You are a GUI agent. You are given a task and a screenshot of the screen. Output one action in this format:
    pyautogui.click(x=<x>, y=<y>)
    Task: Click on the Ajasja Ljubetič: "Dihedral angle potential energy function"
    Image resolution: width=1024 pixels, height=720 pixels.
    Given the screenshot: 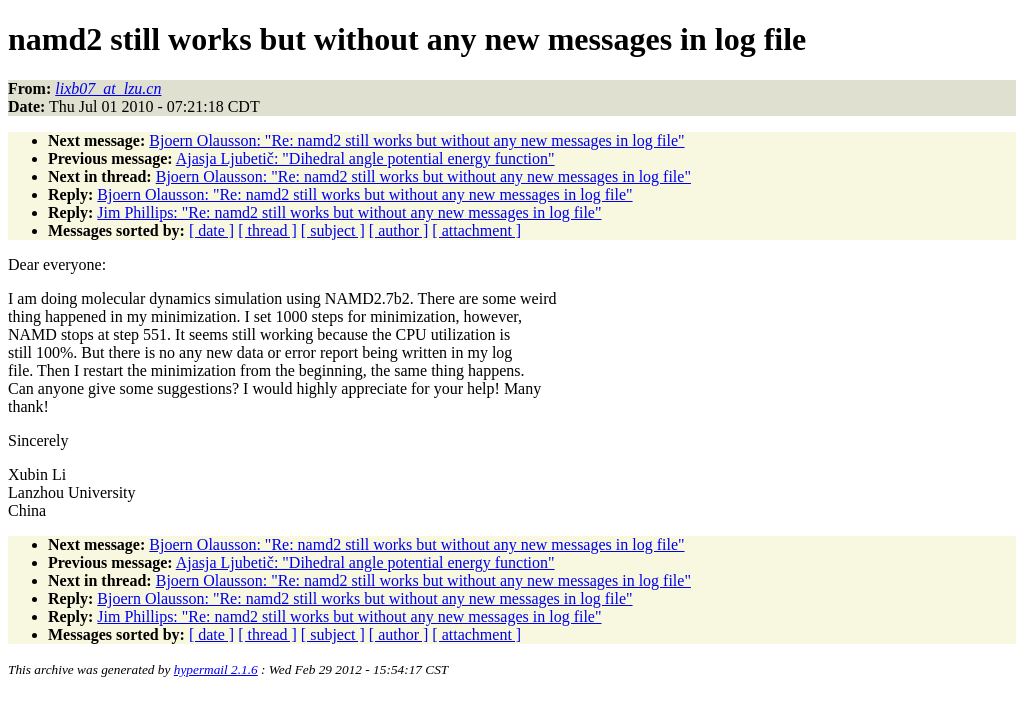 What is the action you would take?
    pyautogui.click(x=365, y=158)
    